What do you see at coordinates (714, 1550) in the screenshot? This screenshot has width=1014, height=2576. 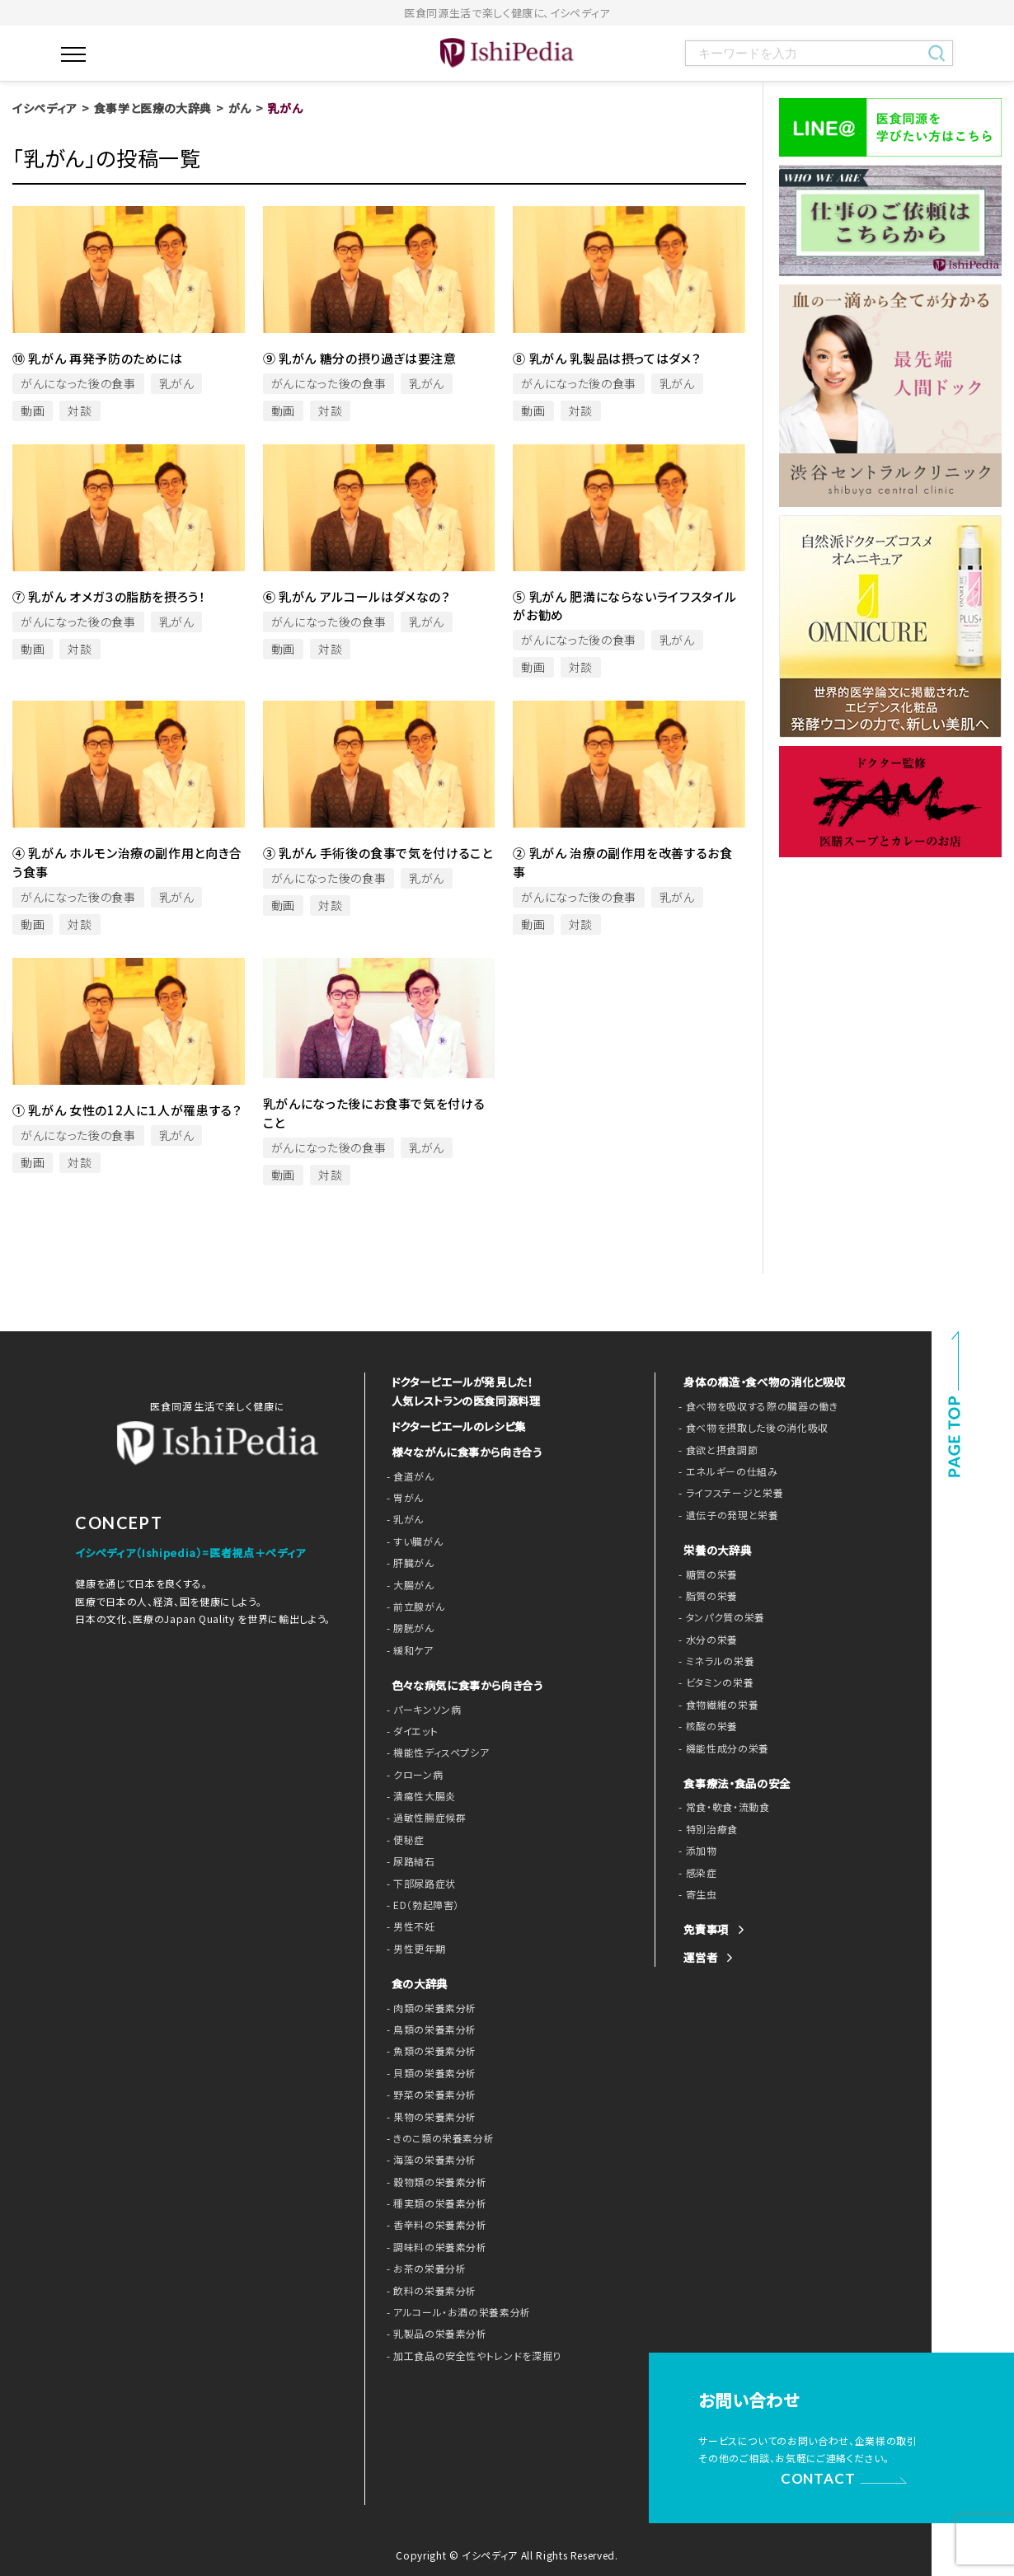 I see `栄養の大辞典` at bounding box center [714, 1550].